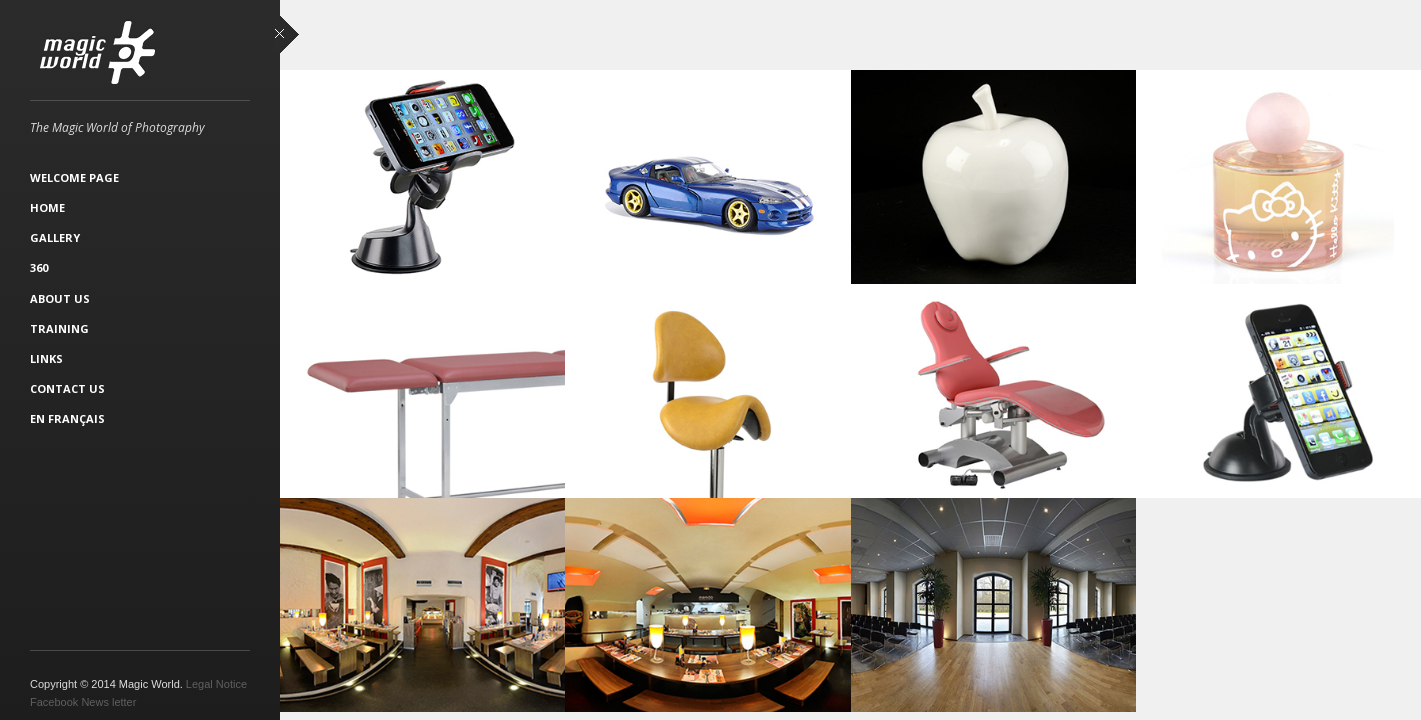  I want to click on About Us, so click(60, 298).